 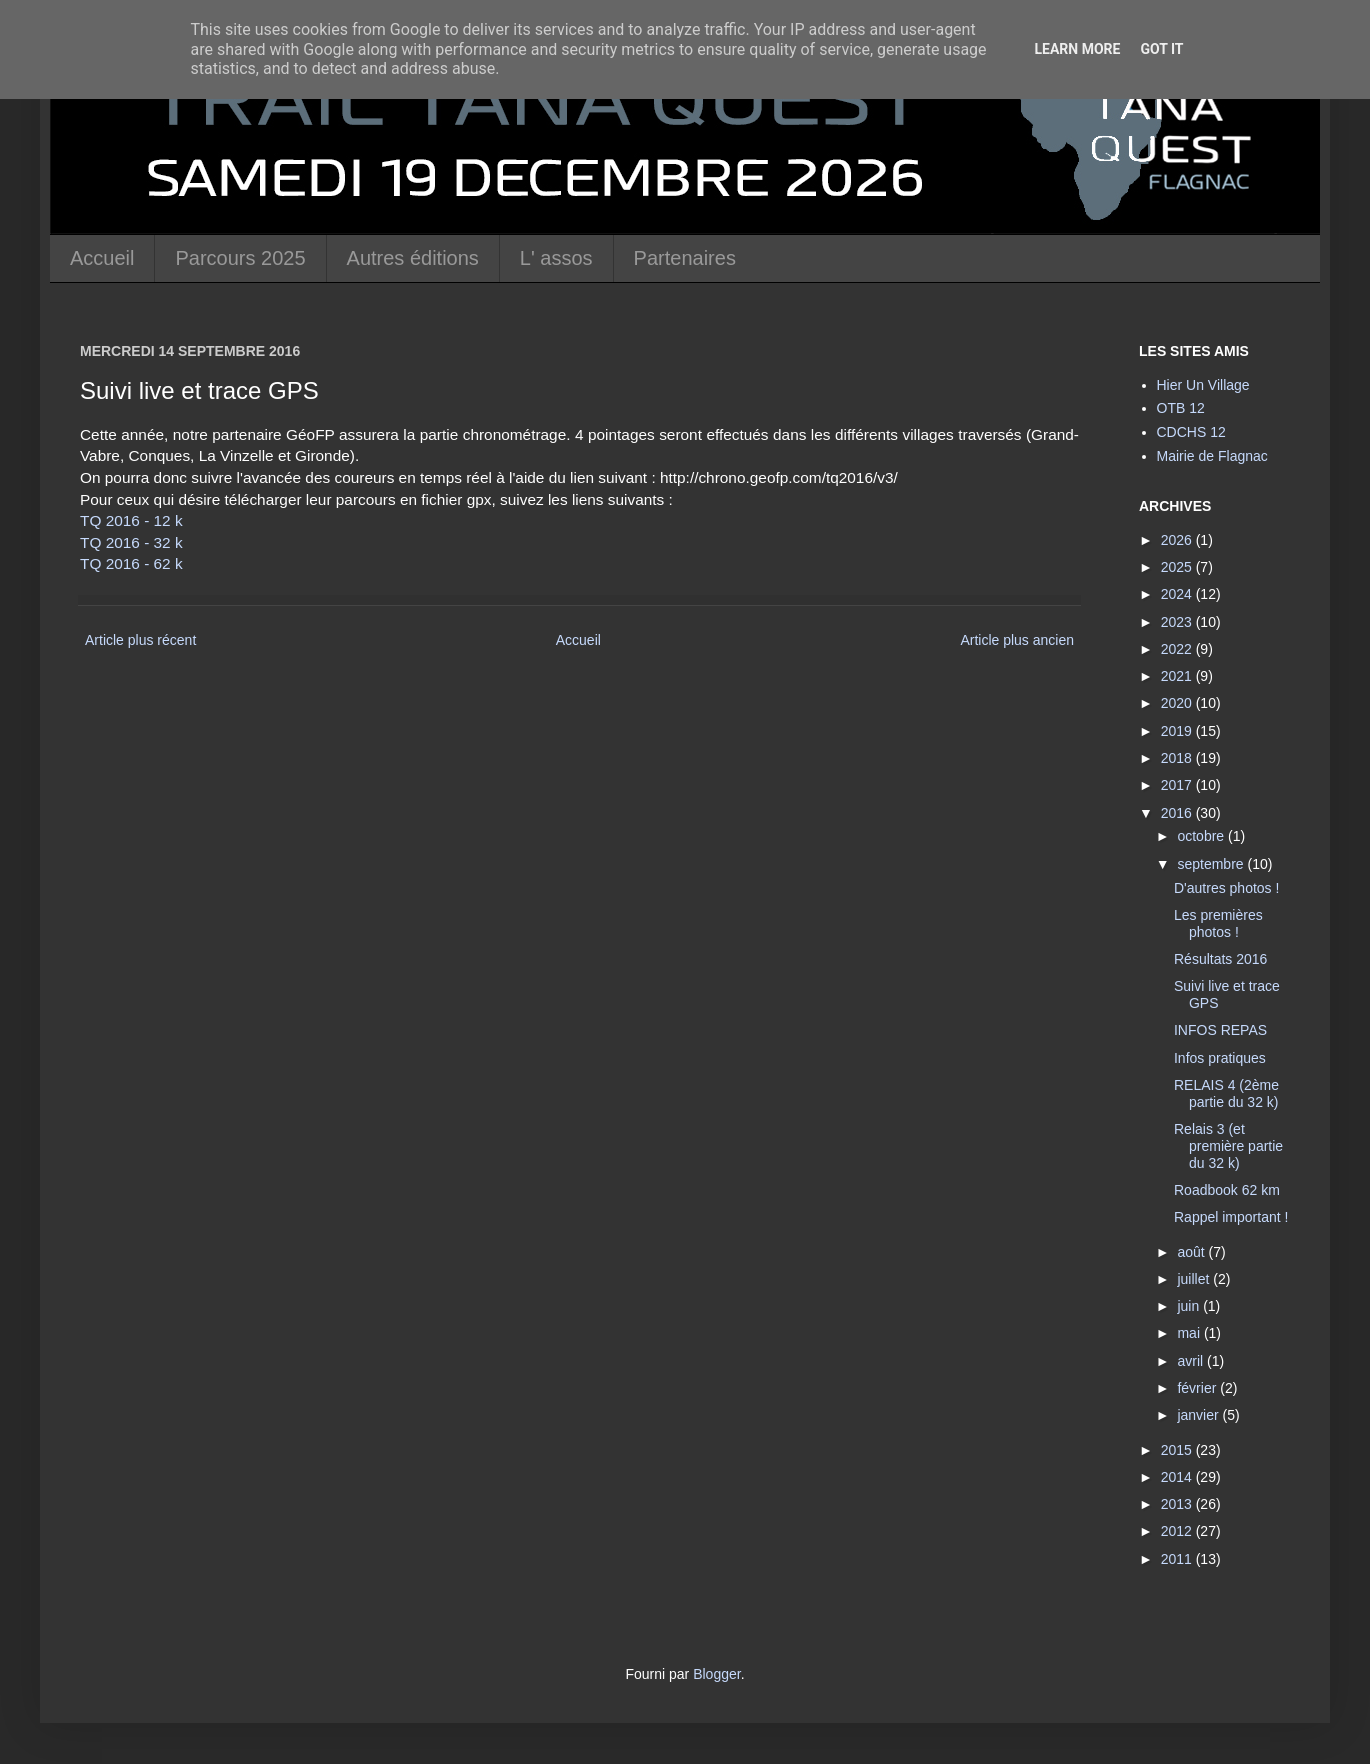 What do you see at coordinates (131, 542) in the screenshot?
I see `TQ 2016 - 32 k` at bounding box center [131, 542].